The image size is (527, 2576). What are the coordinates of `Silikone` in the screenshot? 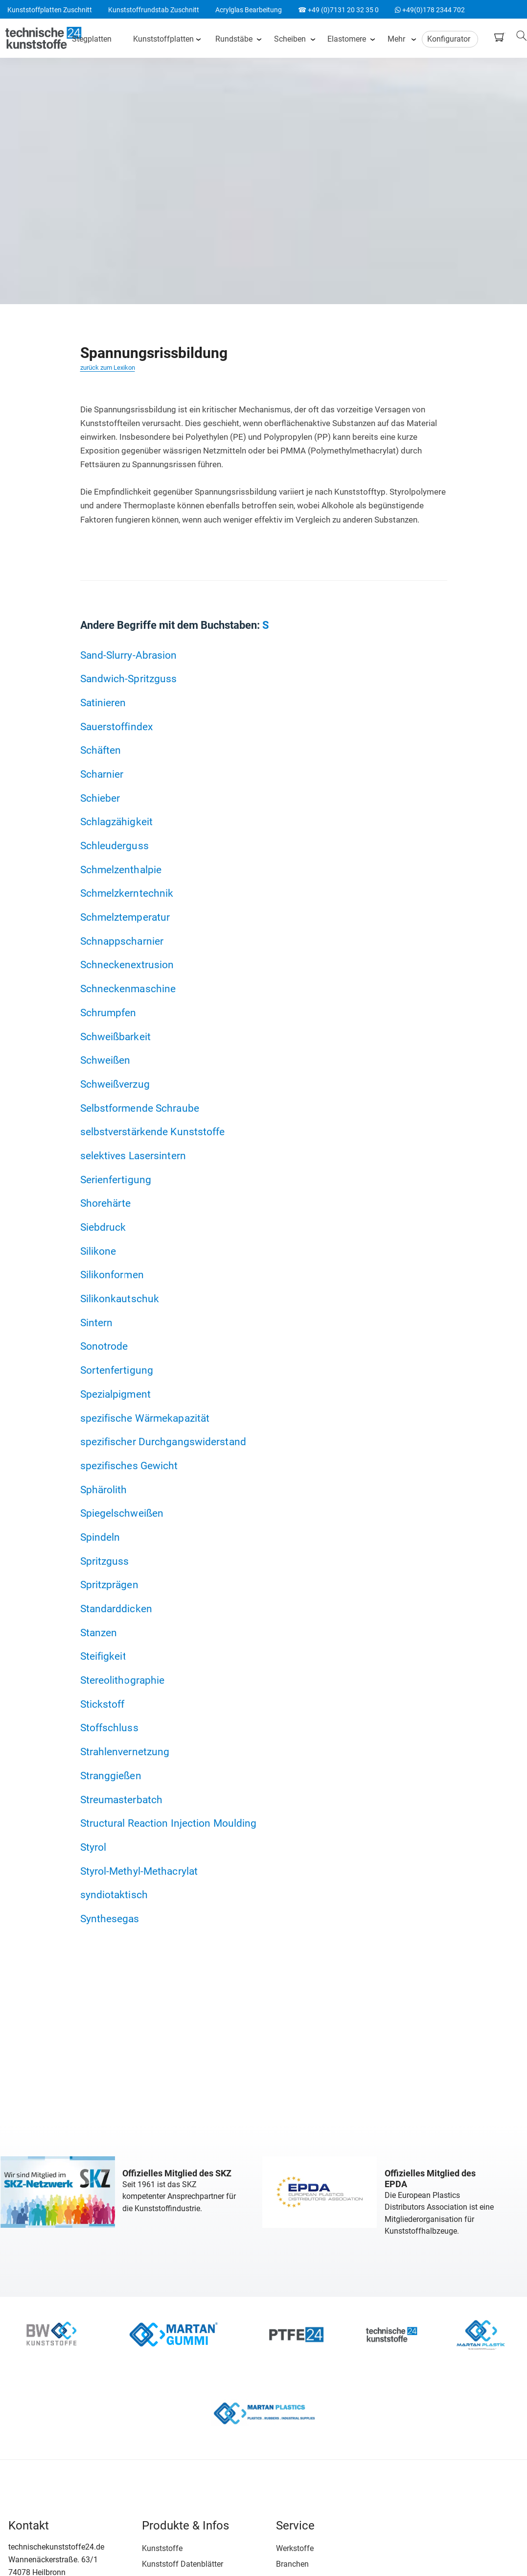 It's located at (98, 1251).